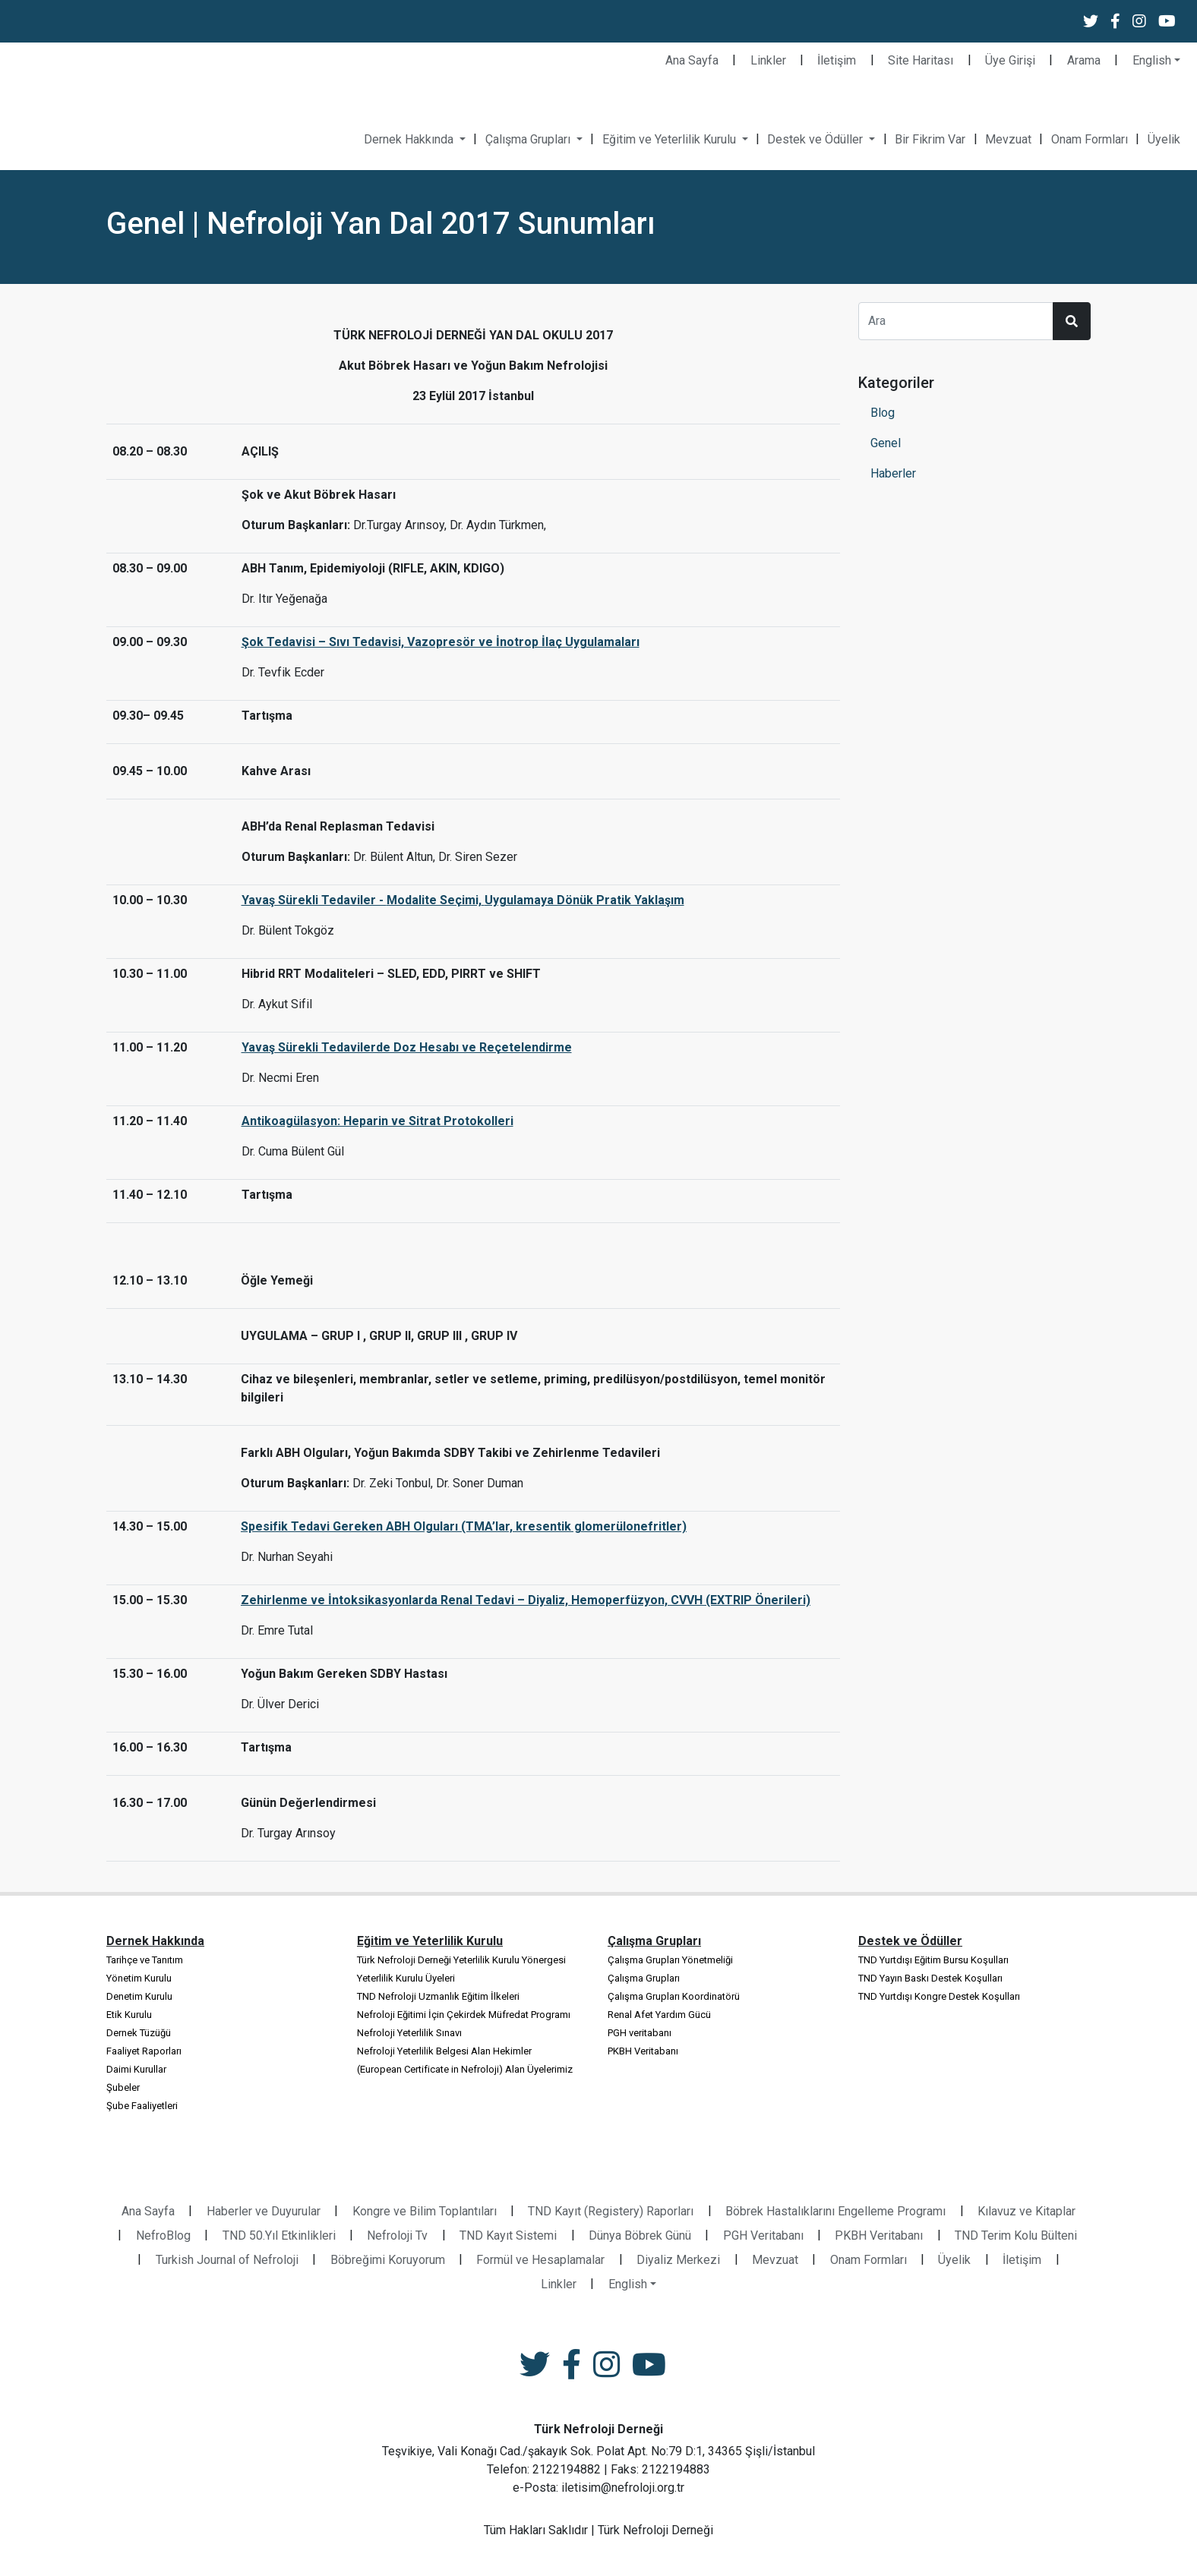 The height and width of the screenshot is (2576, 1197). I want to click on Dünya Böbrek Günü, so click(640, 2235).